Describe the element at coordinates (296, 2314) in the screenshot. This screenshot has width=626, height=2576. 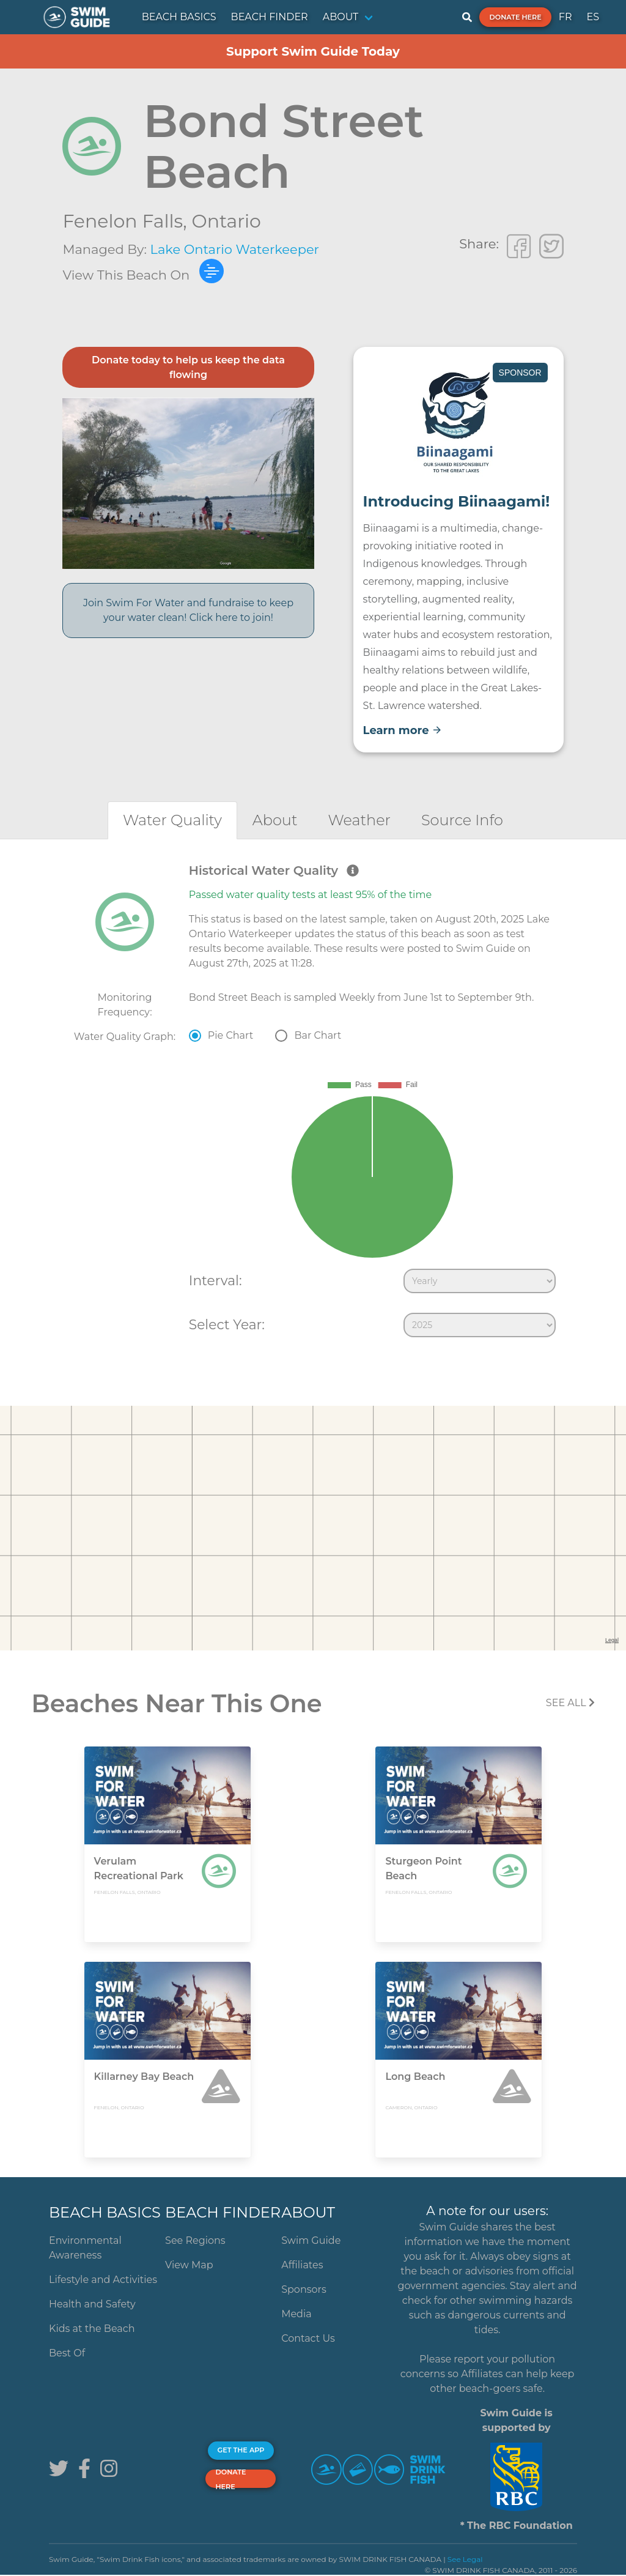
I see `Media` at that location.